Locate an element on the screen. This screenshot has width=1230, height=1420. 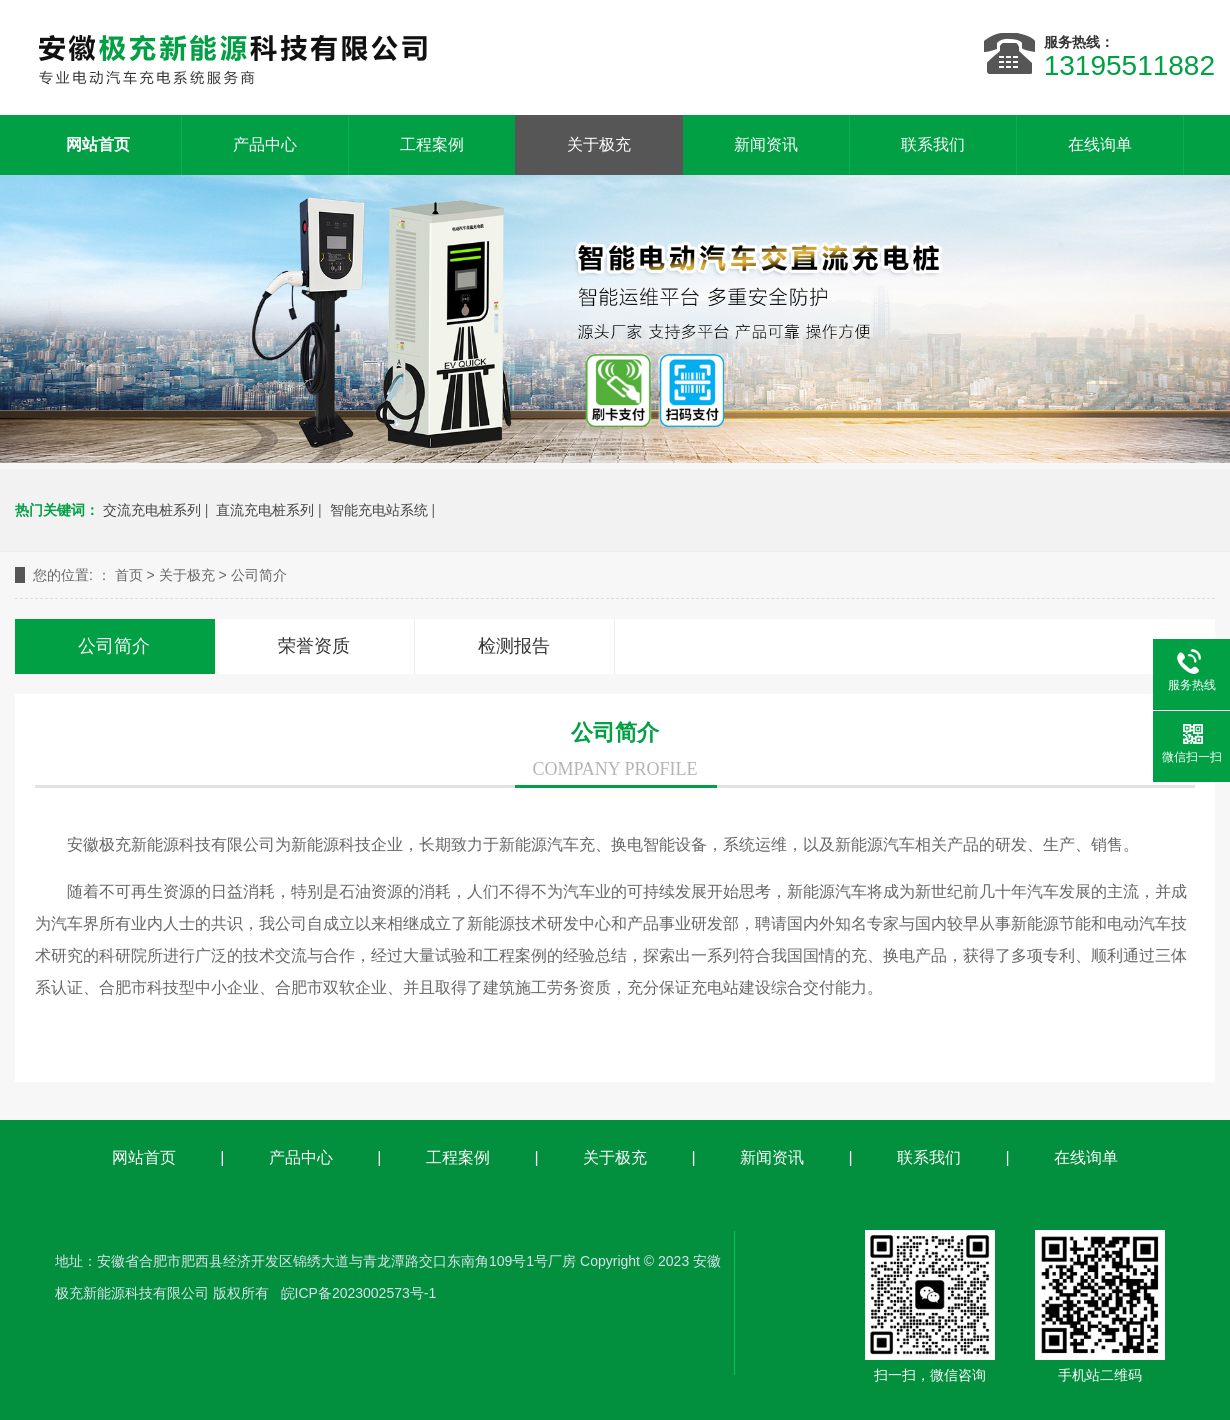
直流充电桩系列 is located at coordinates (265, 510).